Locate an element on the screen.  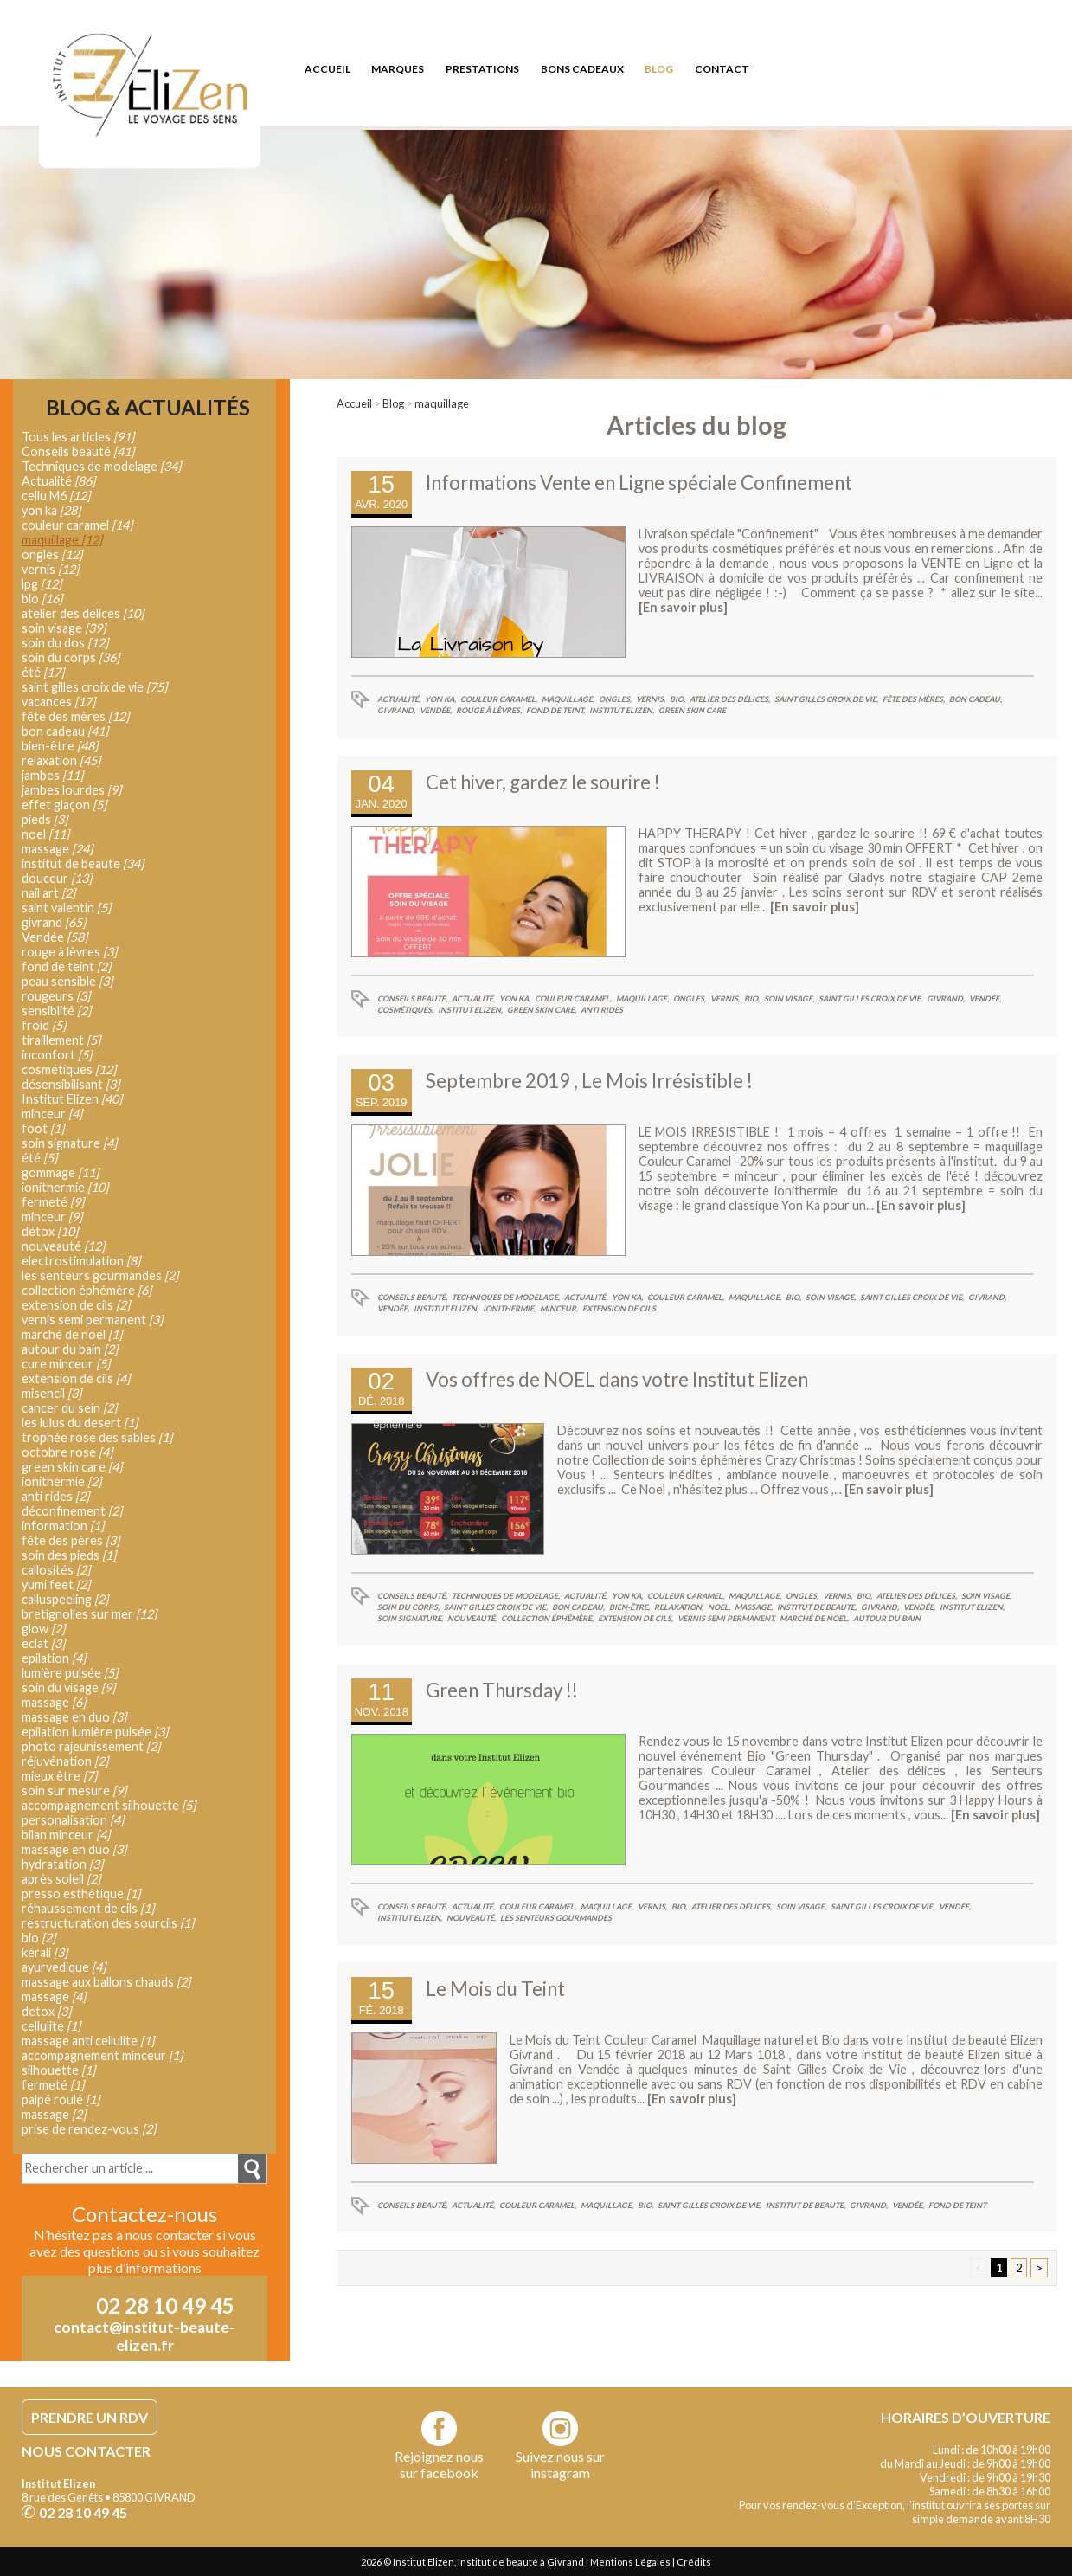
Conseils beauté is located at coordinates (78, 451).